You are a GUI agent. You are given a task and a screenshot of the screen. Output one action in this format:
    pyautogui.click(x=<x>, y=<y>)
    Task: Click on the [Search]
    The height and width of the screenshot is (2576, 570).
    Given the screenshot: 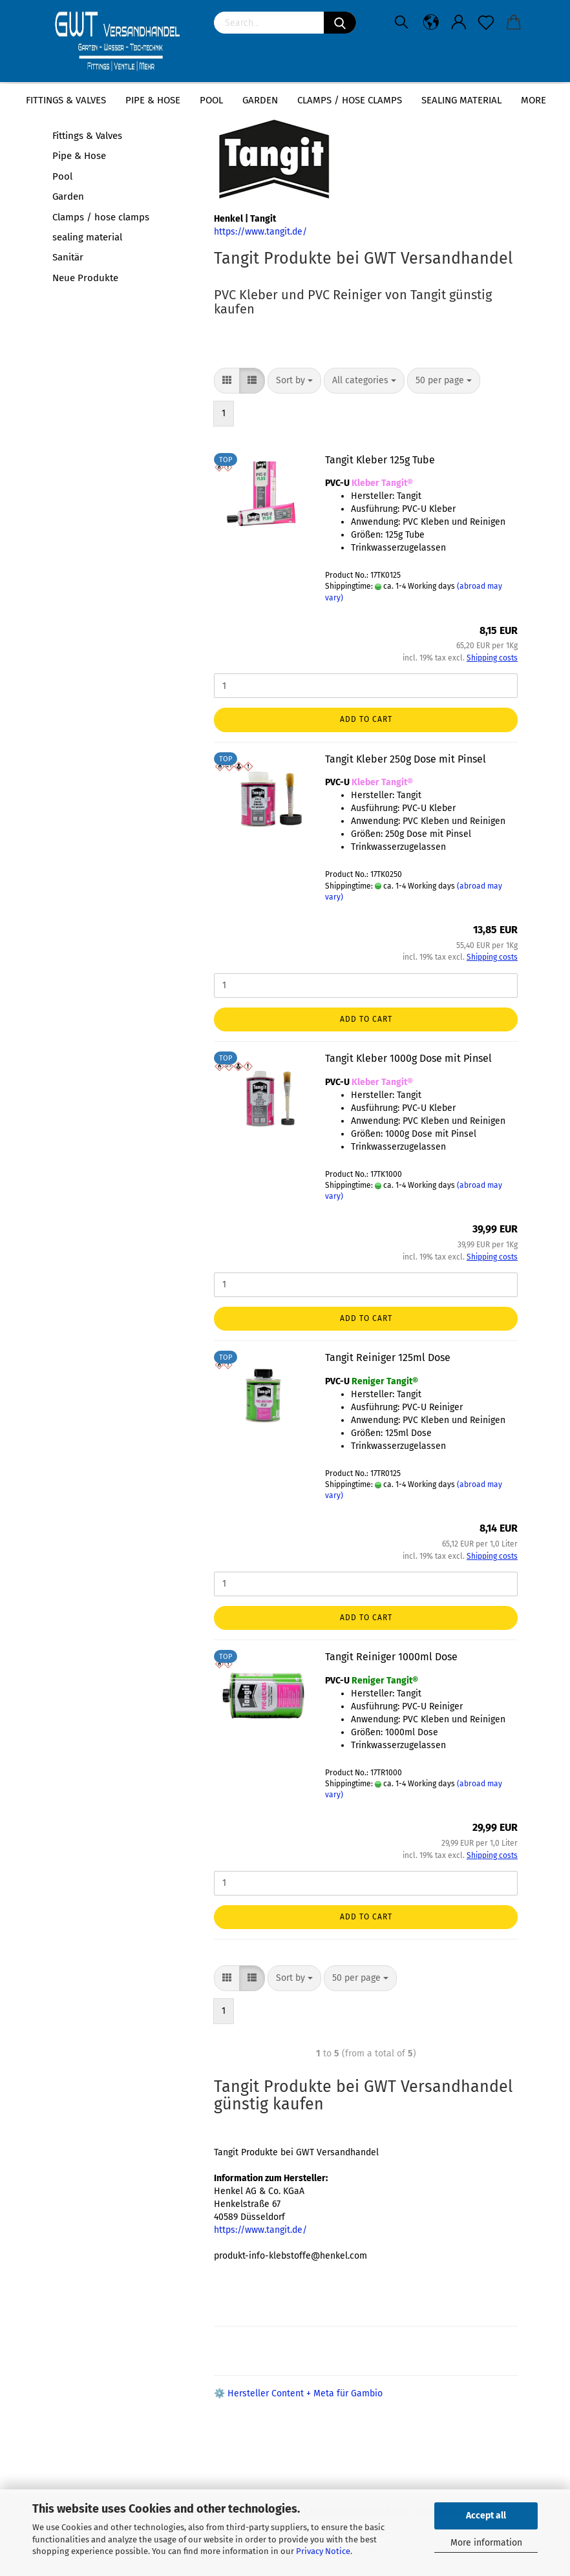 What is the action you would take?
    pyautogui.click(x=340, y=23)
    